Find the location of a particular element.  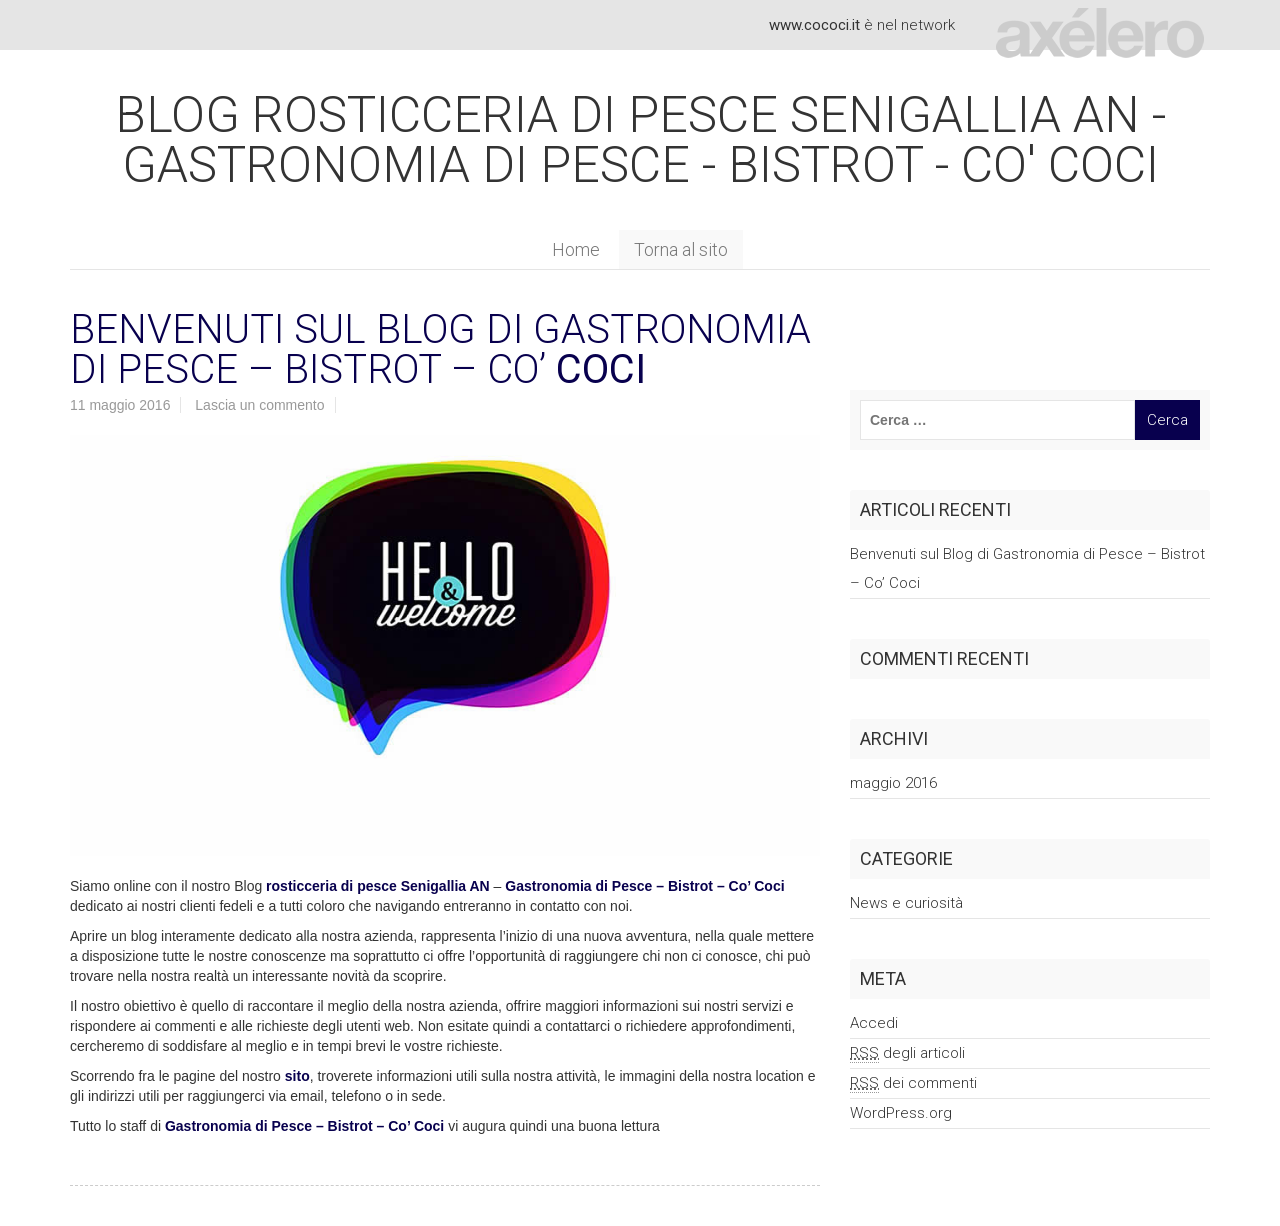

maggio 2016 is located at coordinates (893, 783).